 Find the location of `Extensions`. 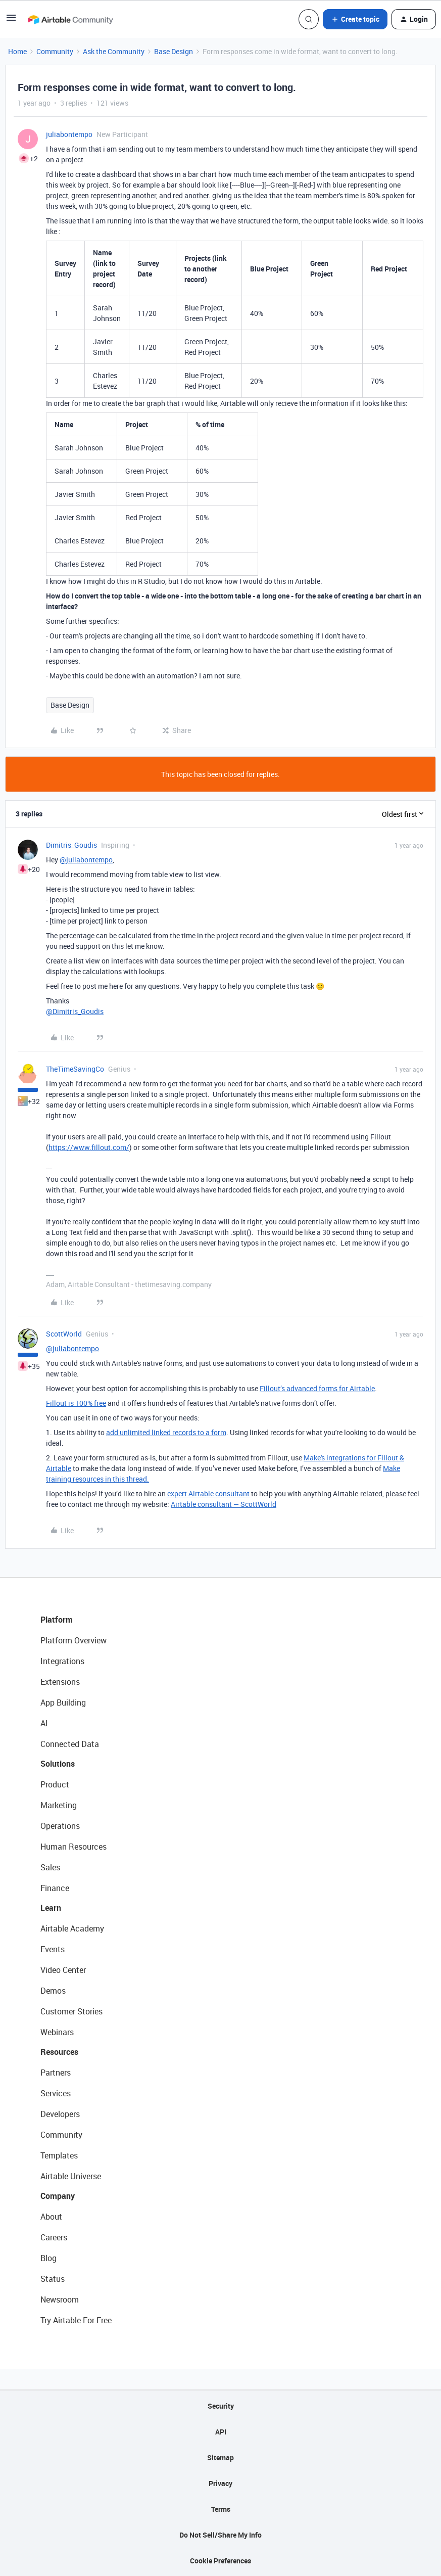

Extensions is located at coordinates (60, 1681).